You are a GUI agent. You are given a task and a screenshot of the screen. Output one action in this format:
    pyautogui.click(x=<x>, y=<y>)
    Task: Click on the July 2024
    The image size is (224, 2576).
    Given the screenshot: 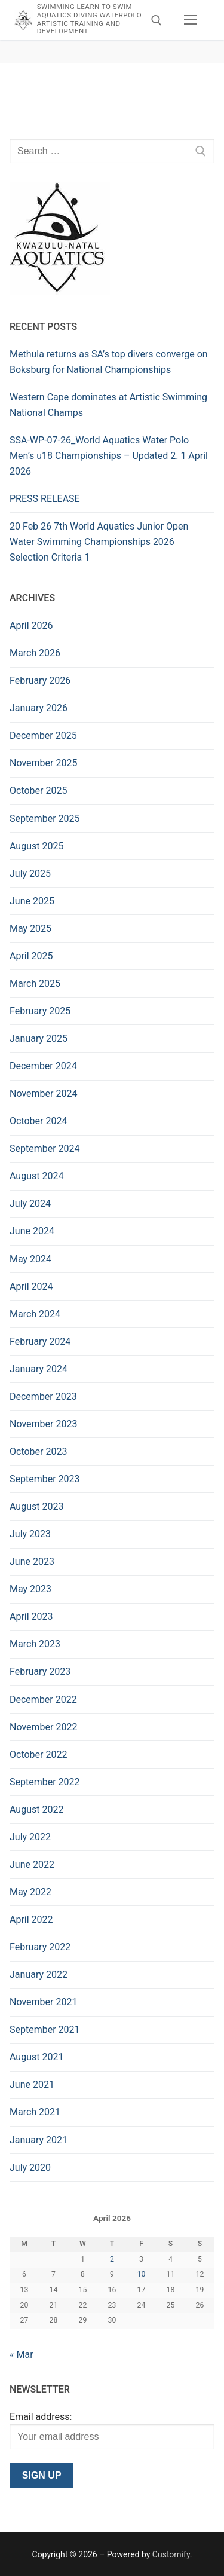 What is the action you would take?
    pyautogui.click(x=30, y=1203)
    